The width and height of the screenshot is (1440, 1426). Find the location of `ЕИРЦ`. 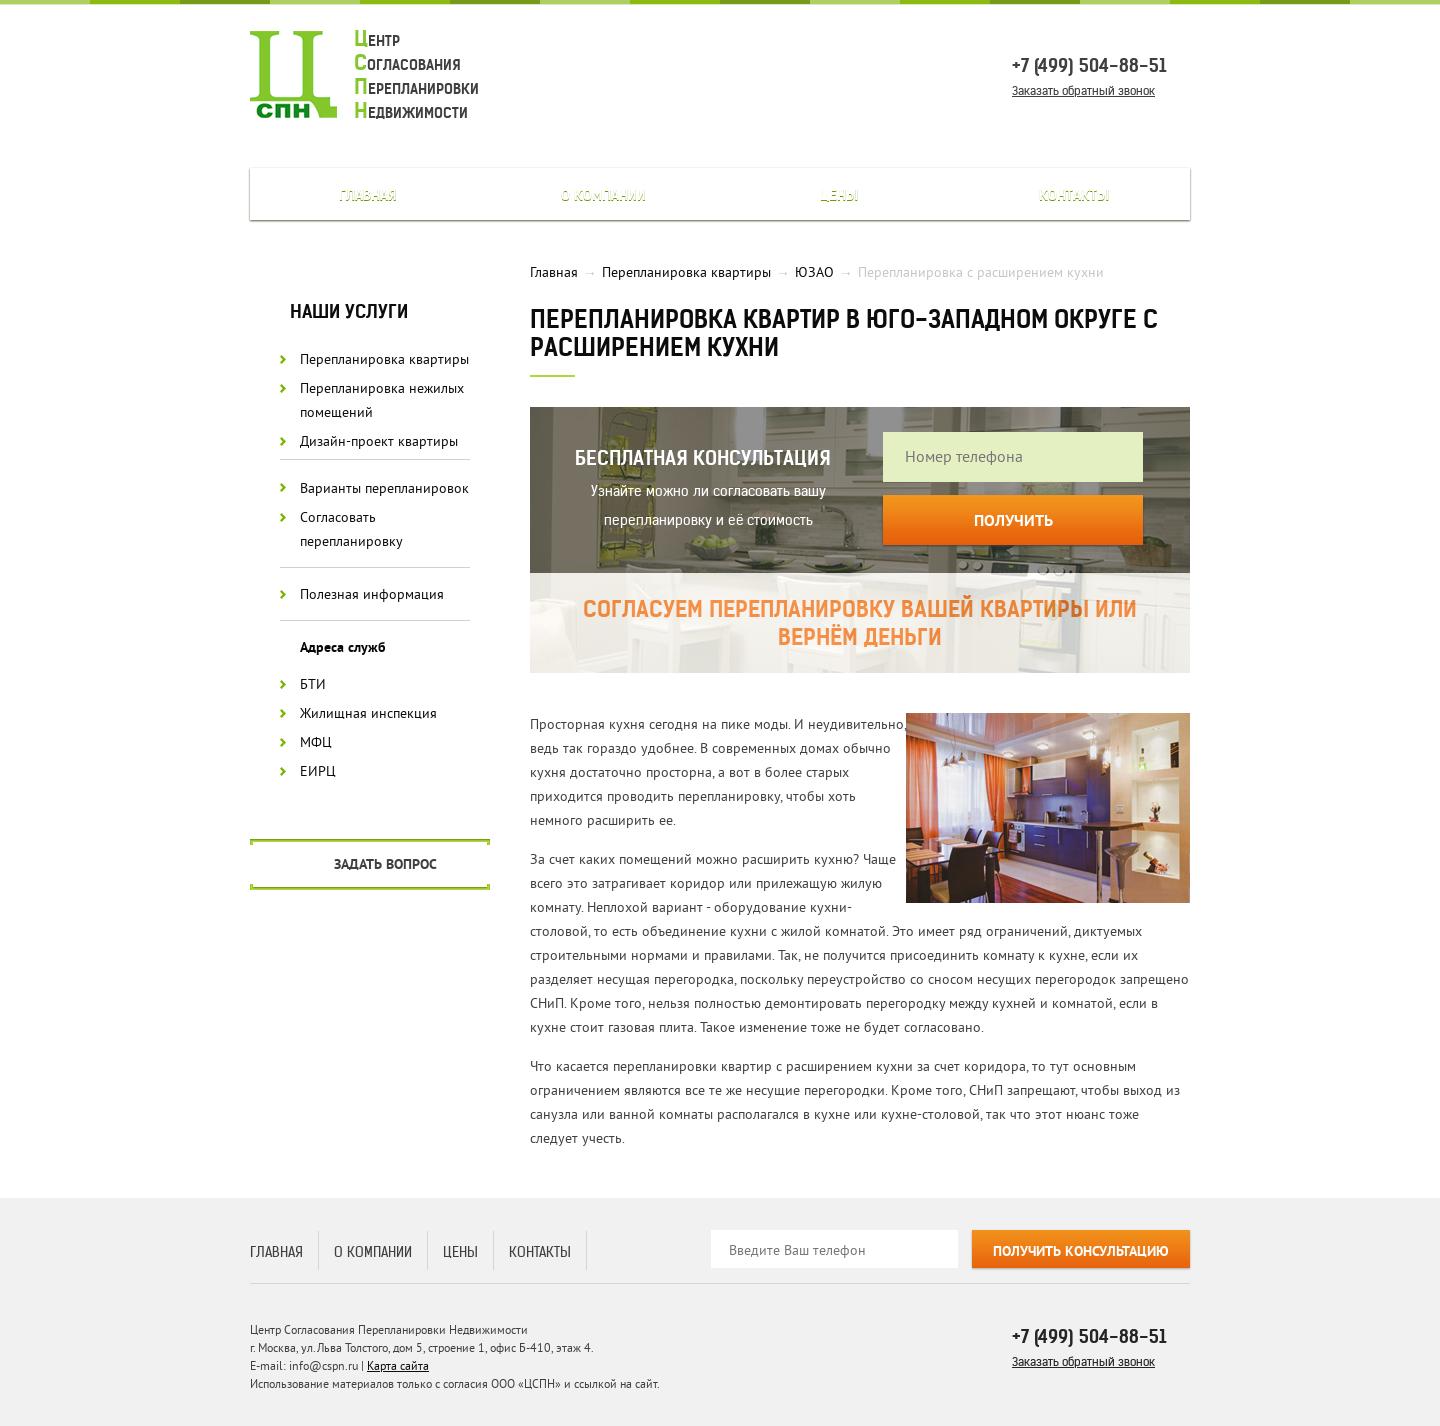

ЕИРЦ is located at coordinates (318, 771).